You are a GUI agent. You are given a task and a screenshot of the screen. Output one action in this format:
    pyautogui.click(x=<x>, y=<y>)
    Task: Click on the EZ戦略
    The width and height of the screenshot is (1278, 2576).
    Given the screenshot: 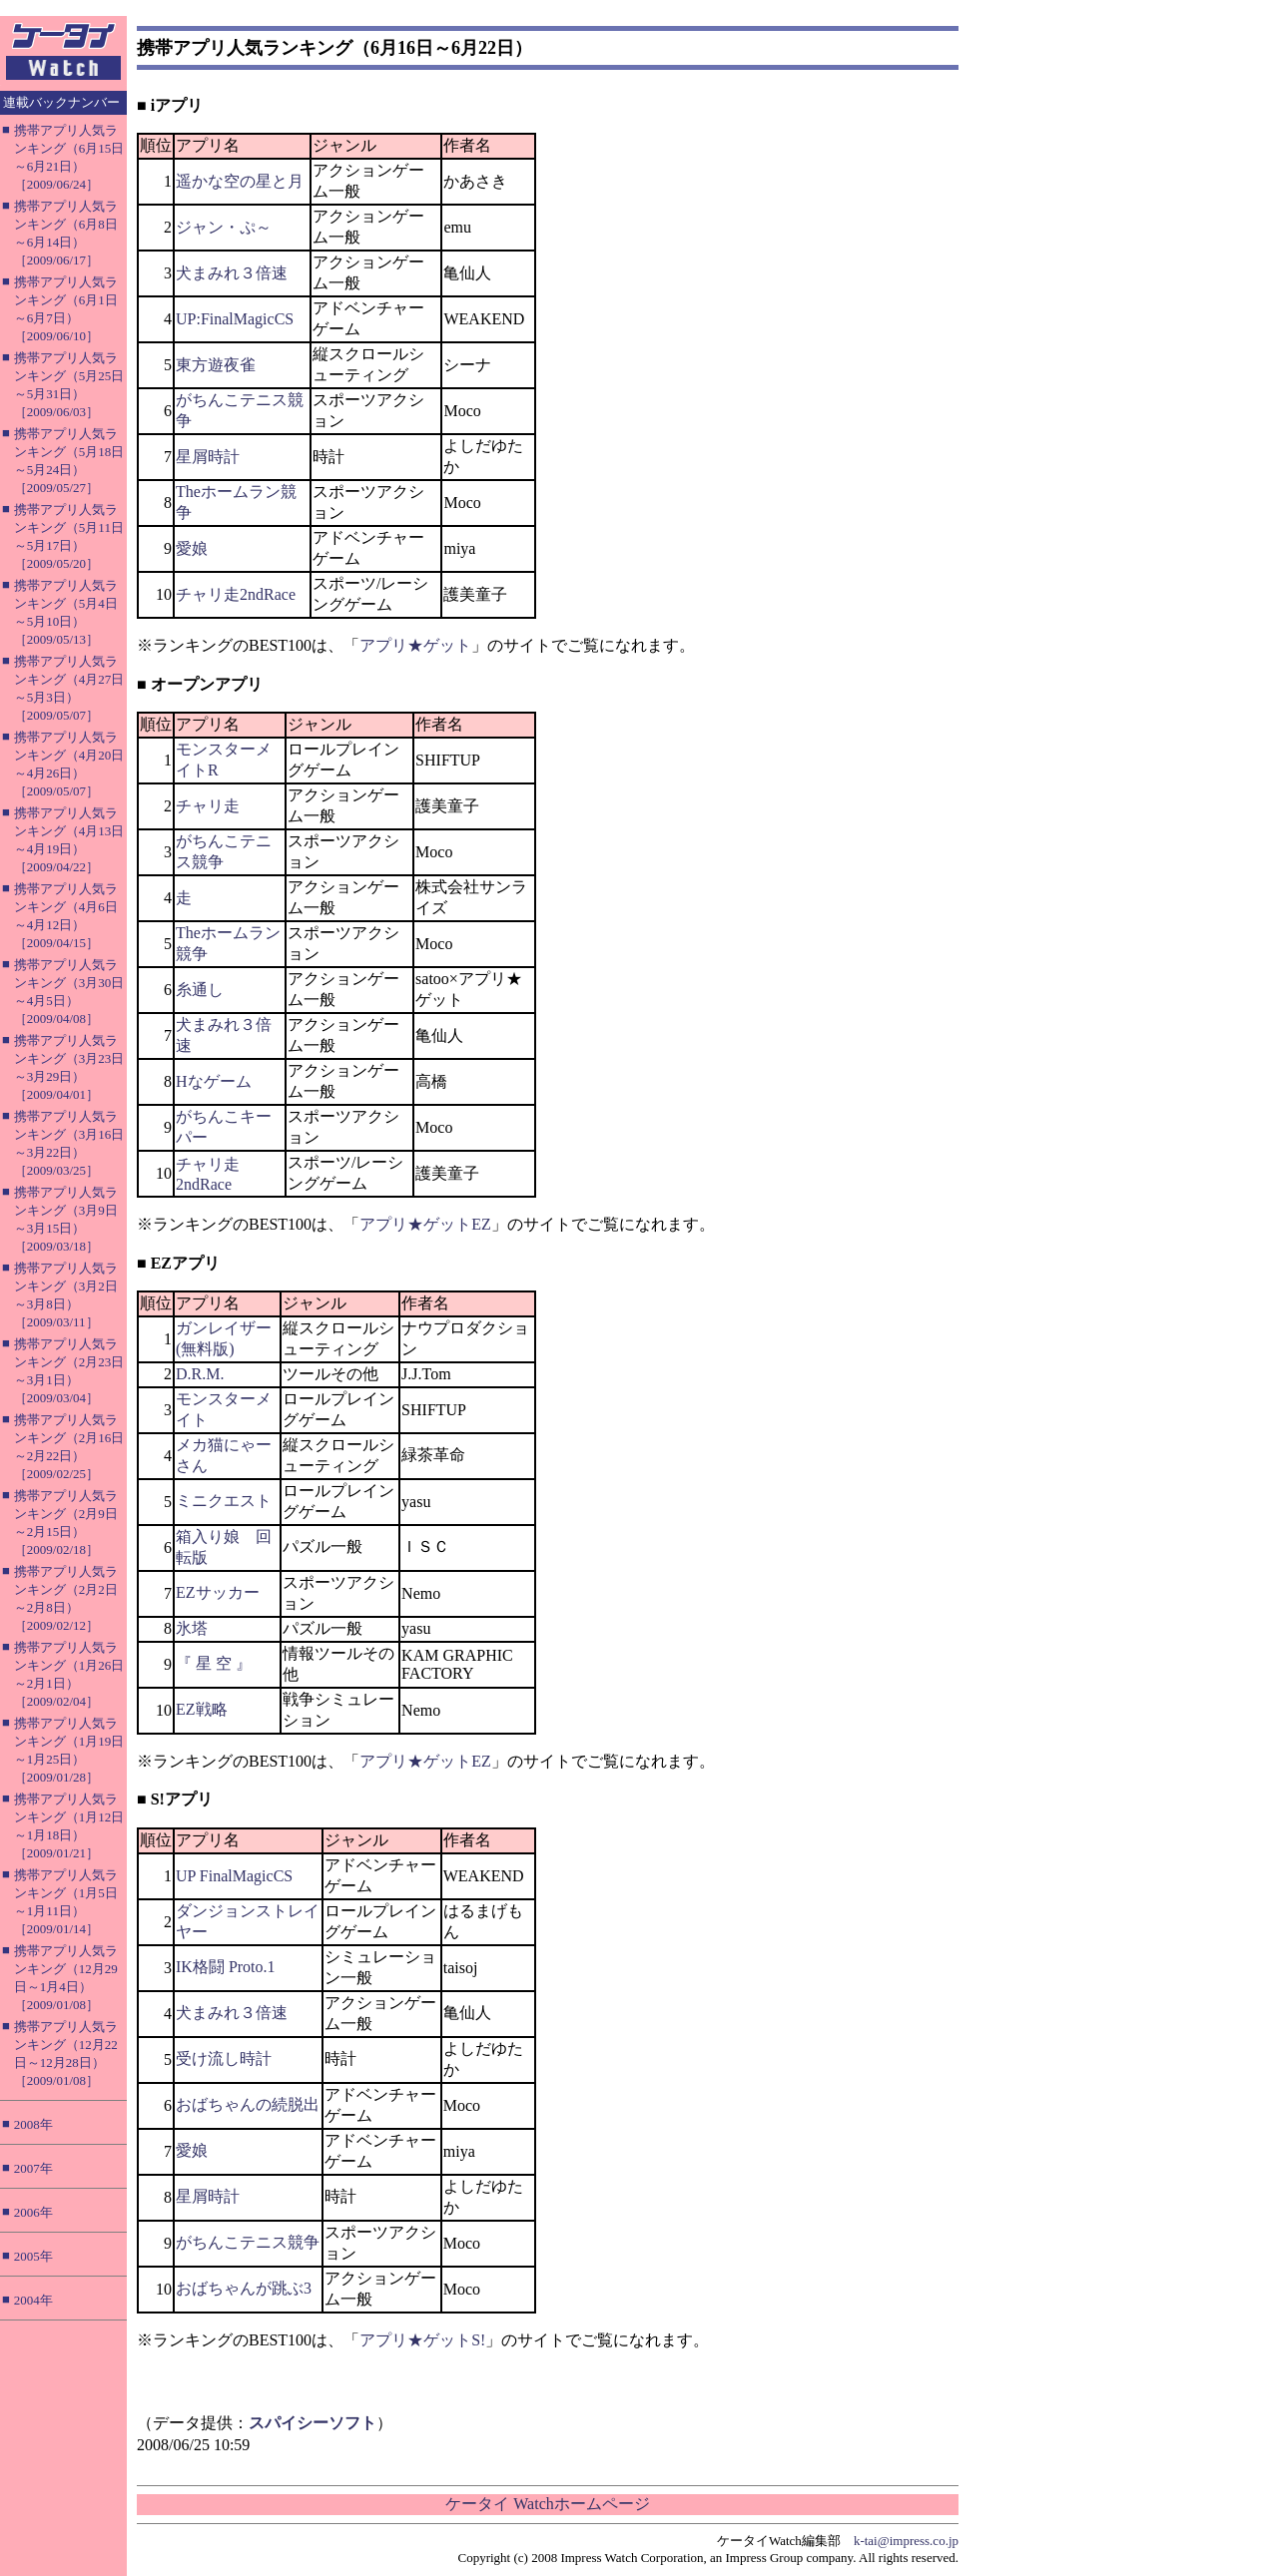 What is the action you would take?
    pyautogui.click(x=202, y=1709)
    